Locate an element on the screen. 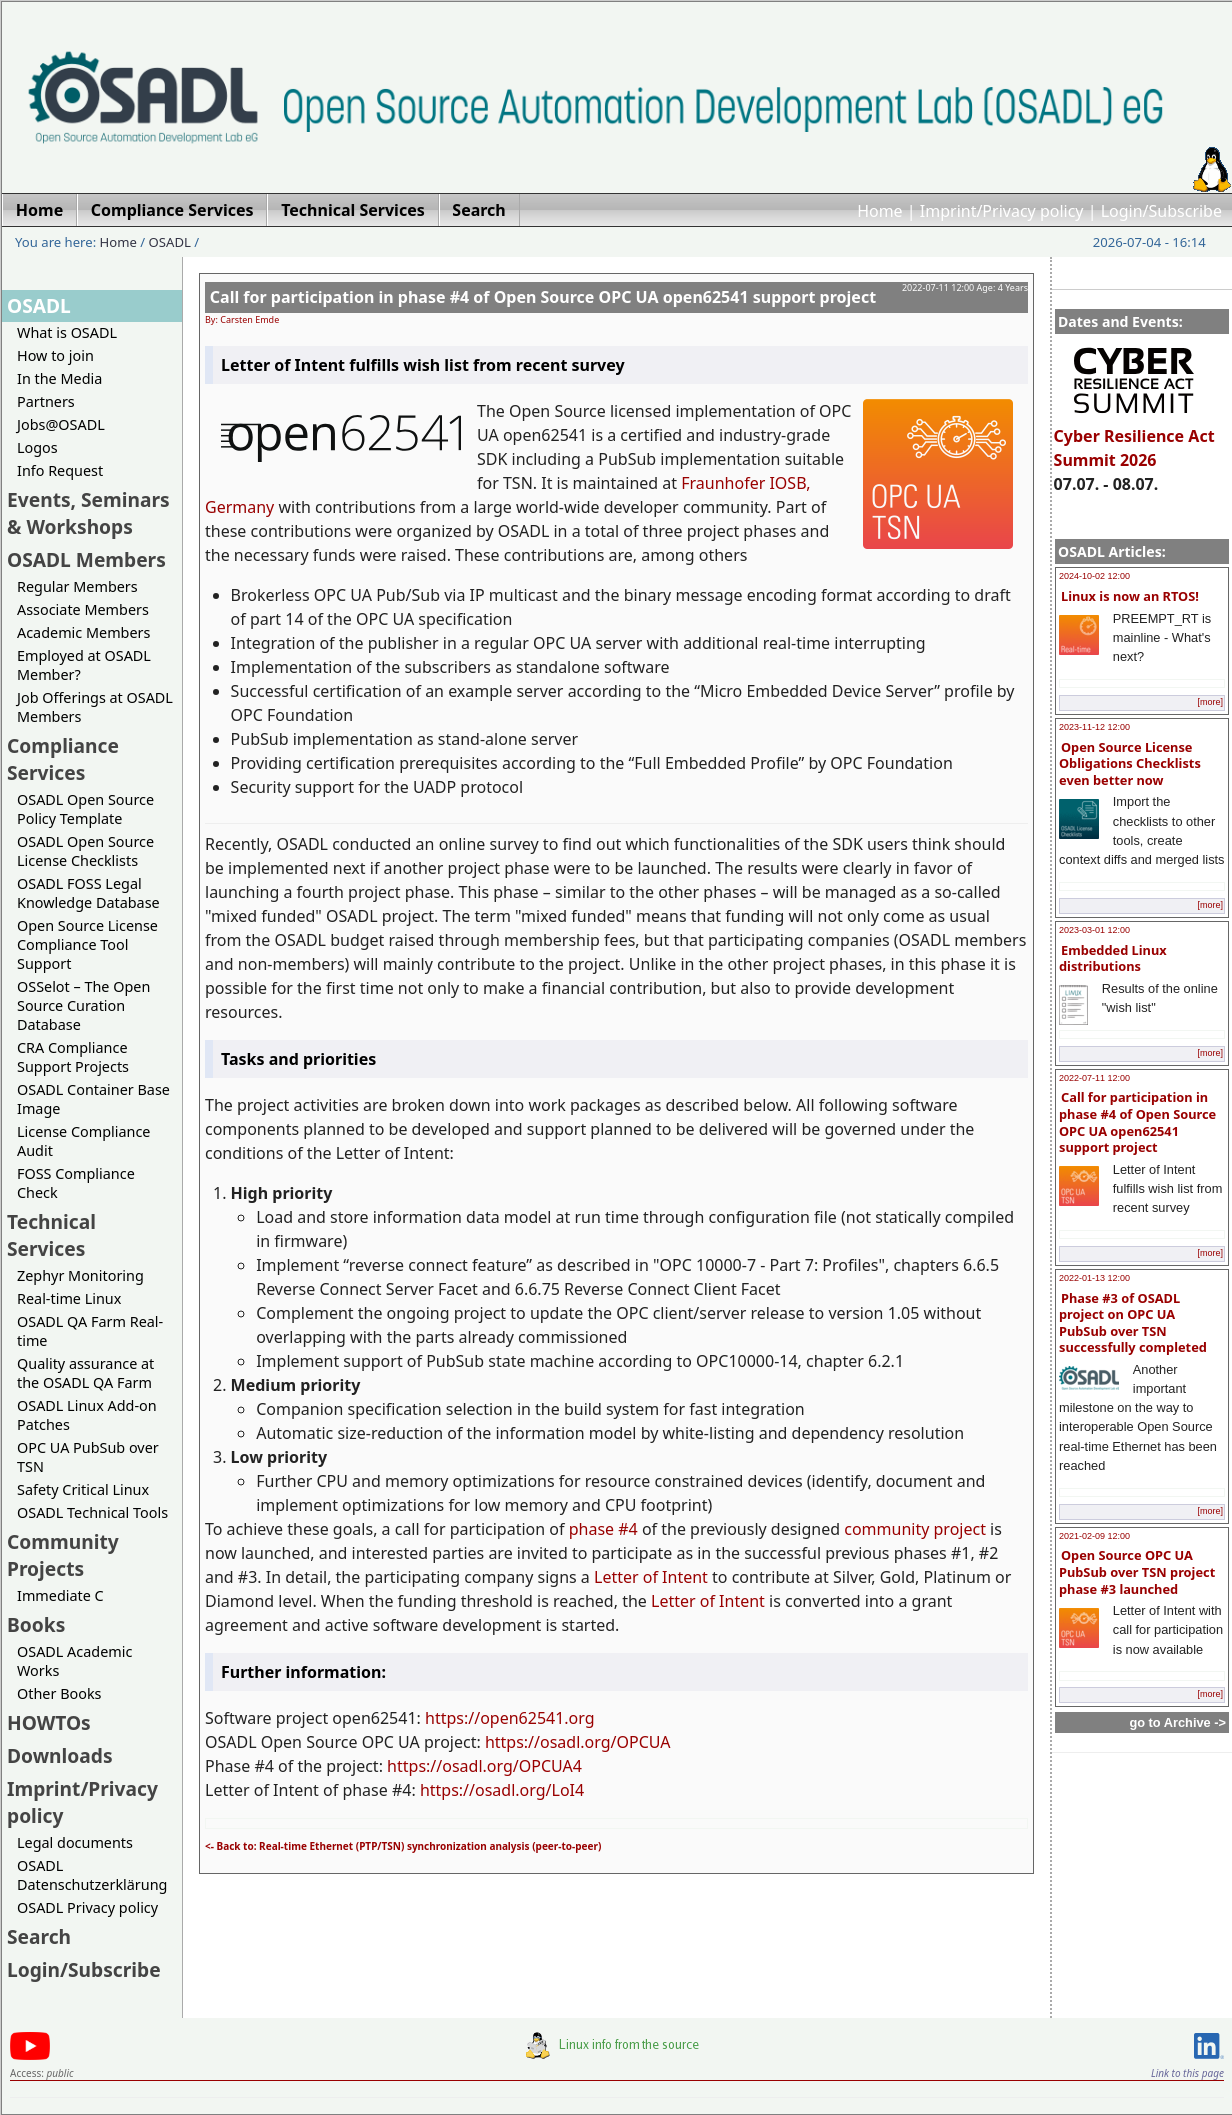  2021-02-09 12:00 is located at coordinates (1094, 1536).